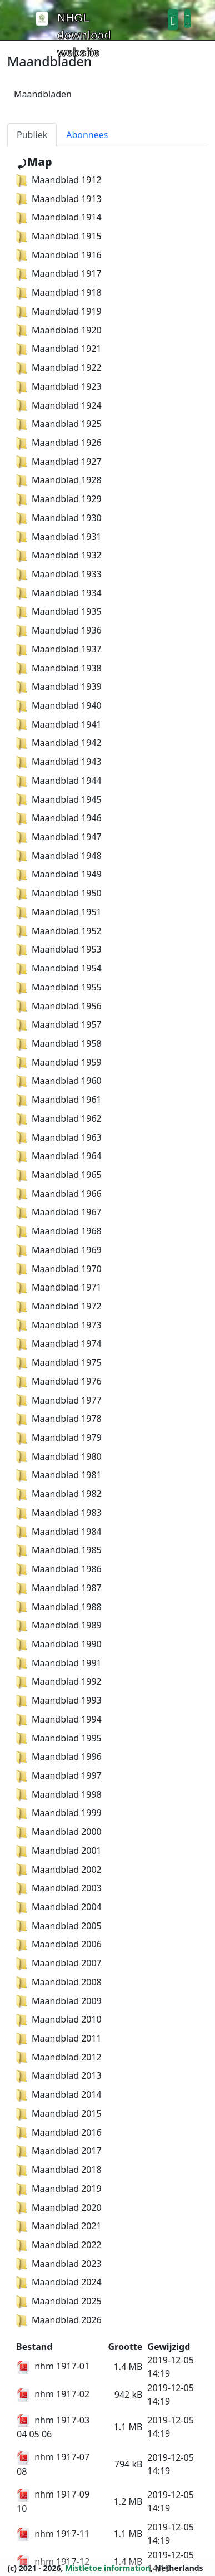 The image size is (215, 2576). Describe the element at coordinates (59, 724) in the screenshot. I see `Maandblad 1941` at that location.